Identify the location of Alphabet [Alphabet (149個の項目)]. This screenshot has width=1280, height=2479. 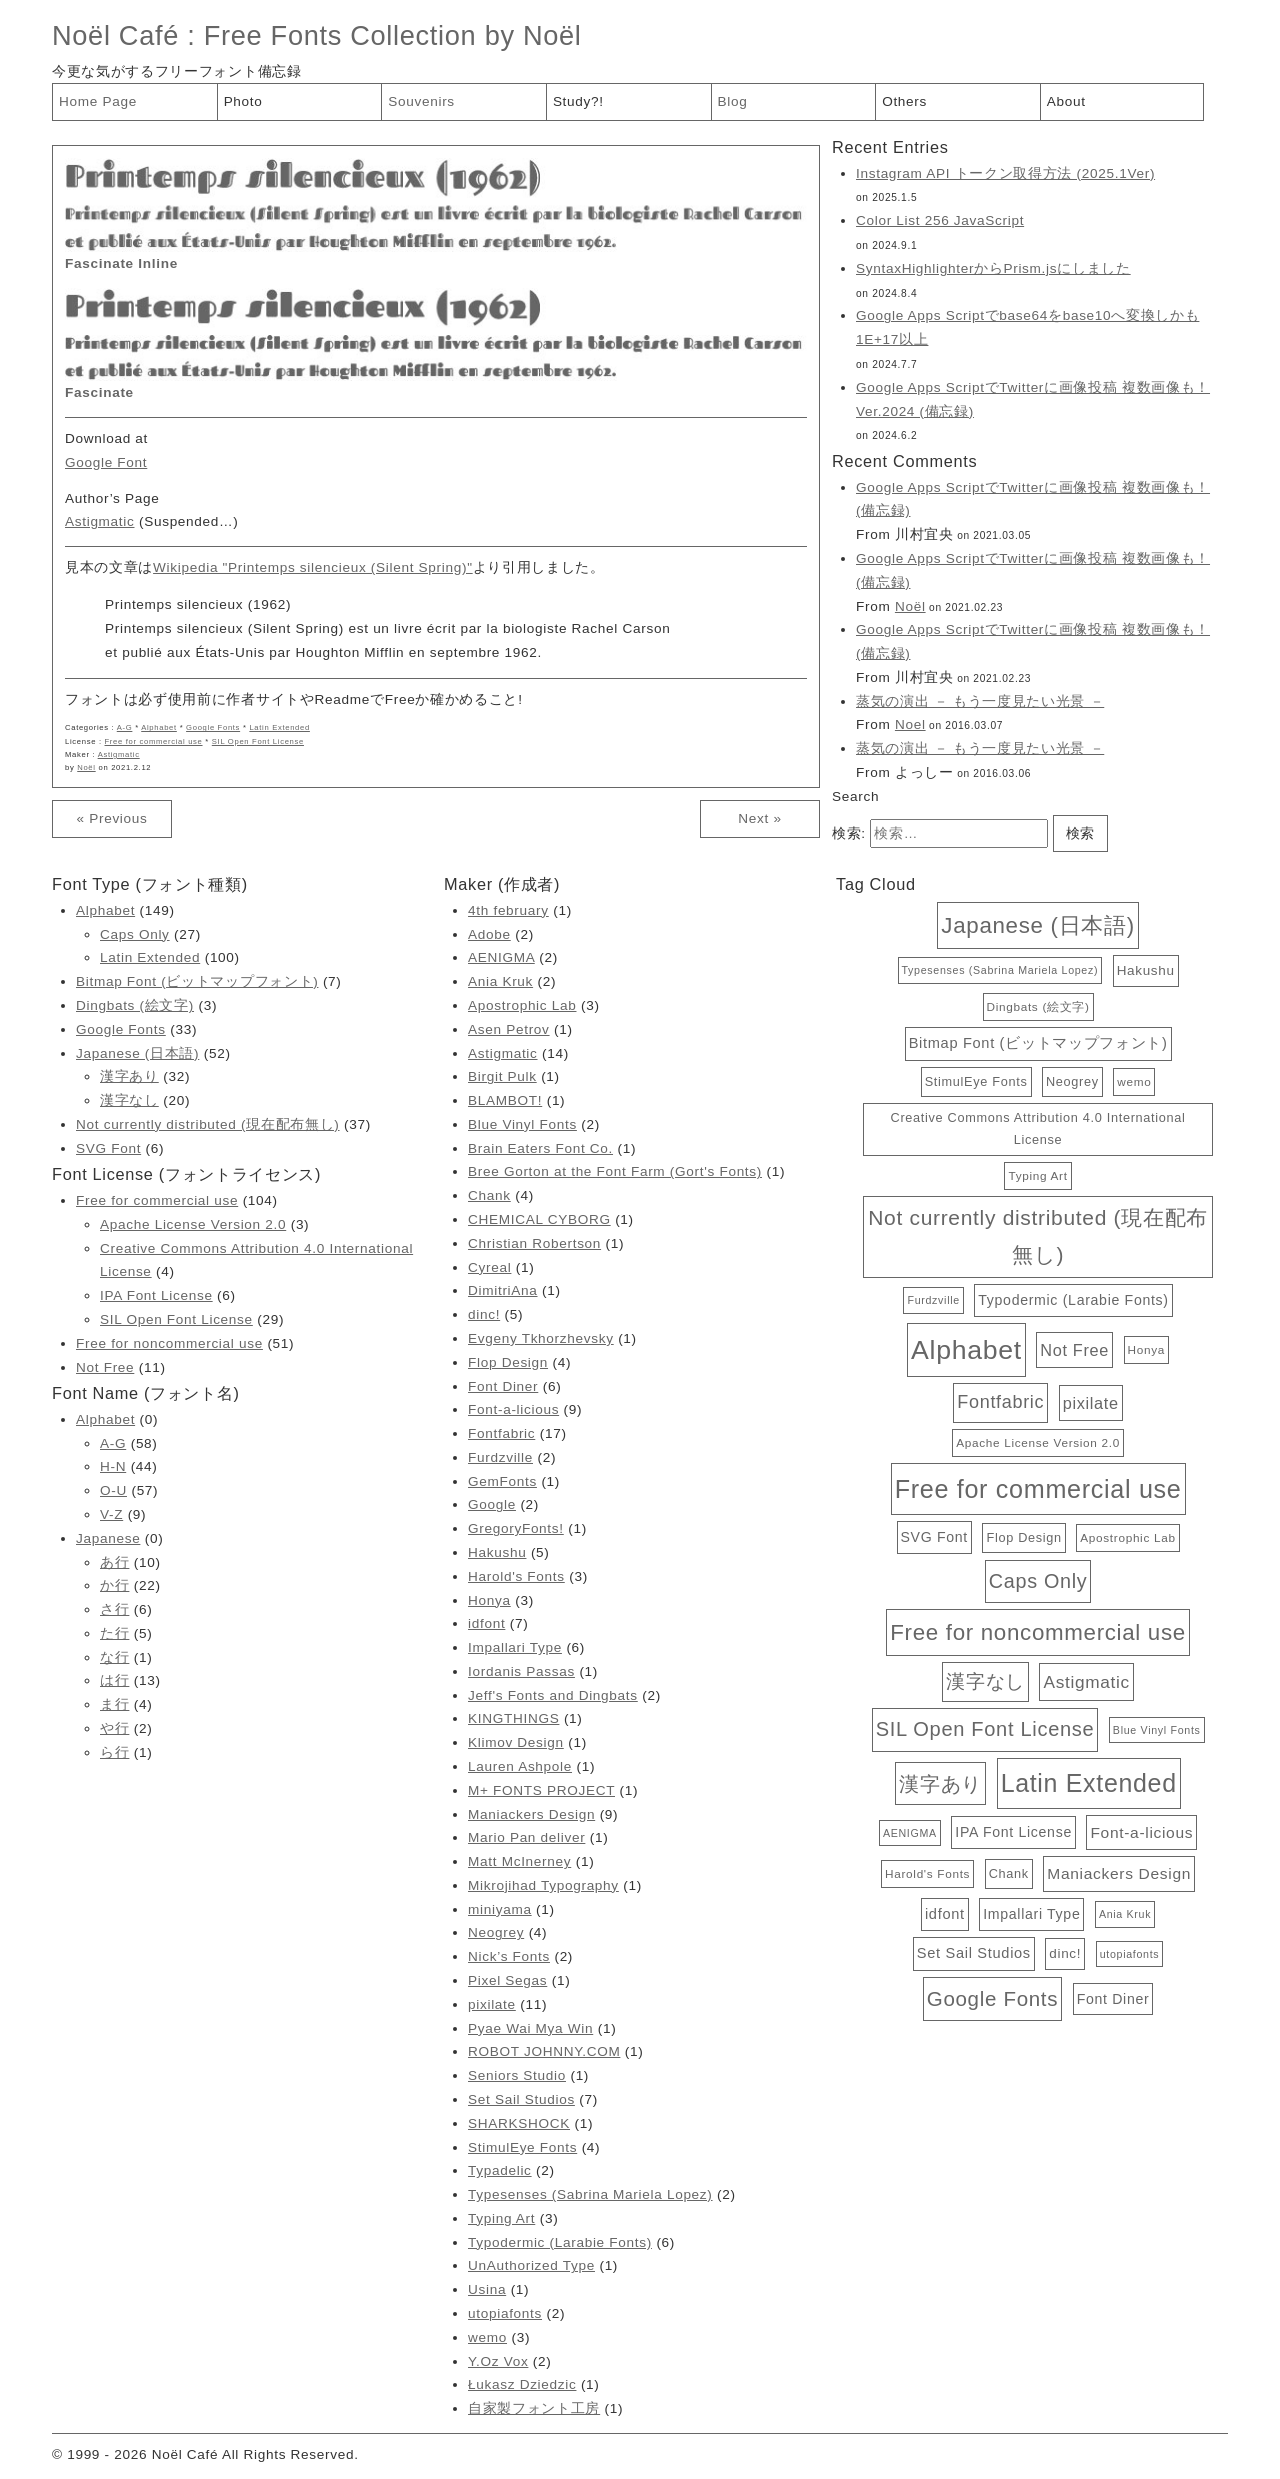
(966, 1350).